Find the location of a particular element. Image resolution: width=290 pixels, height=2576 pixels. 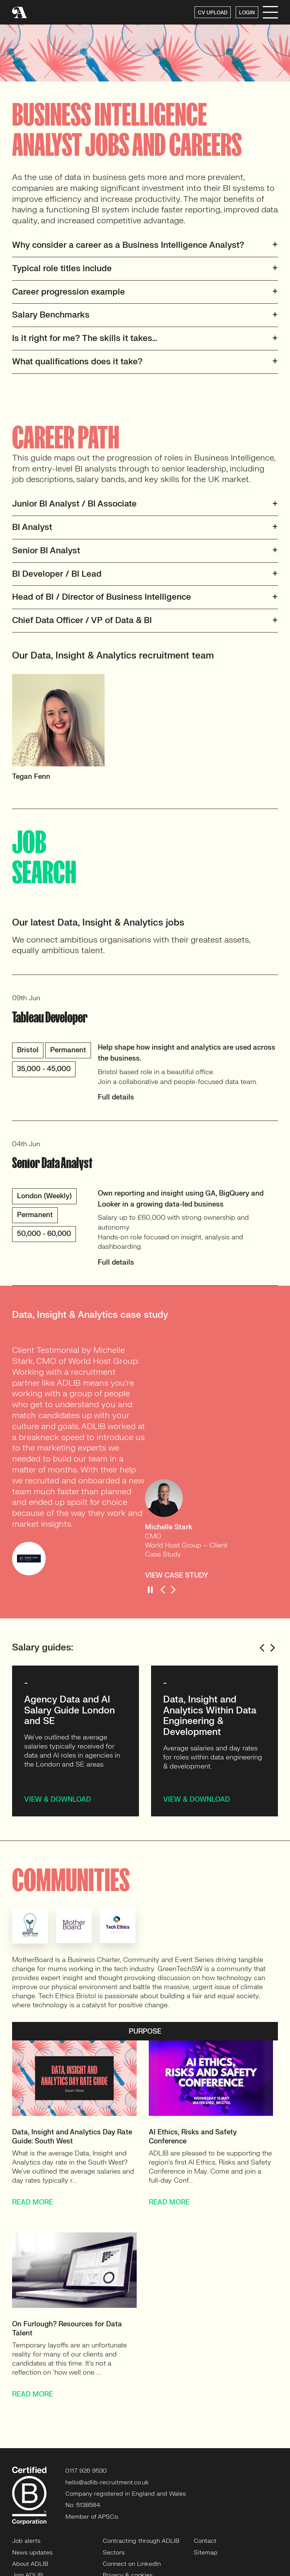

Sitemap is located at coordinates (206, 2552).